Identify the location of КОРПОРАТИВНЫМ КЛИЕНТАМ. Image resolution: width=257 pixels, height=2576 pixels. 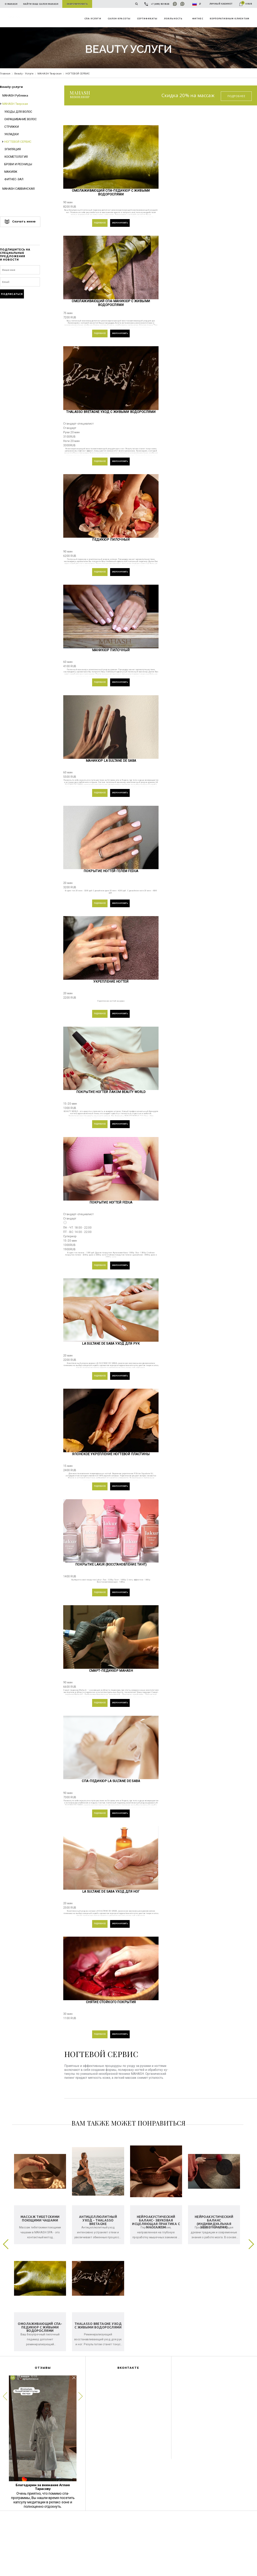
(229, 18).